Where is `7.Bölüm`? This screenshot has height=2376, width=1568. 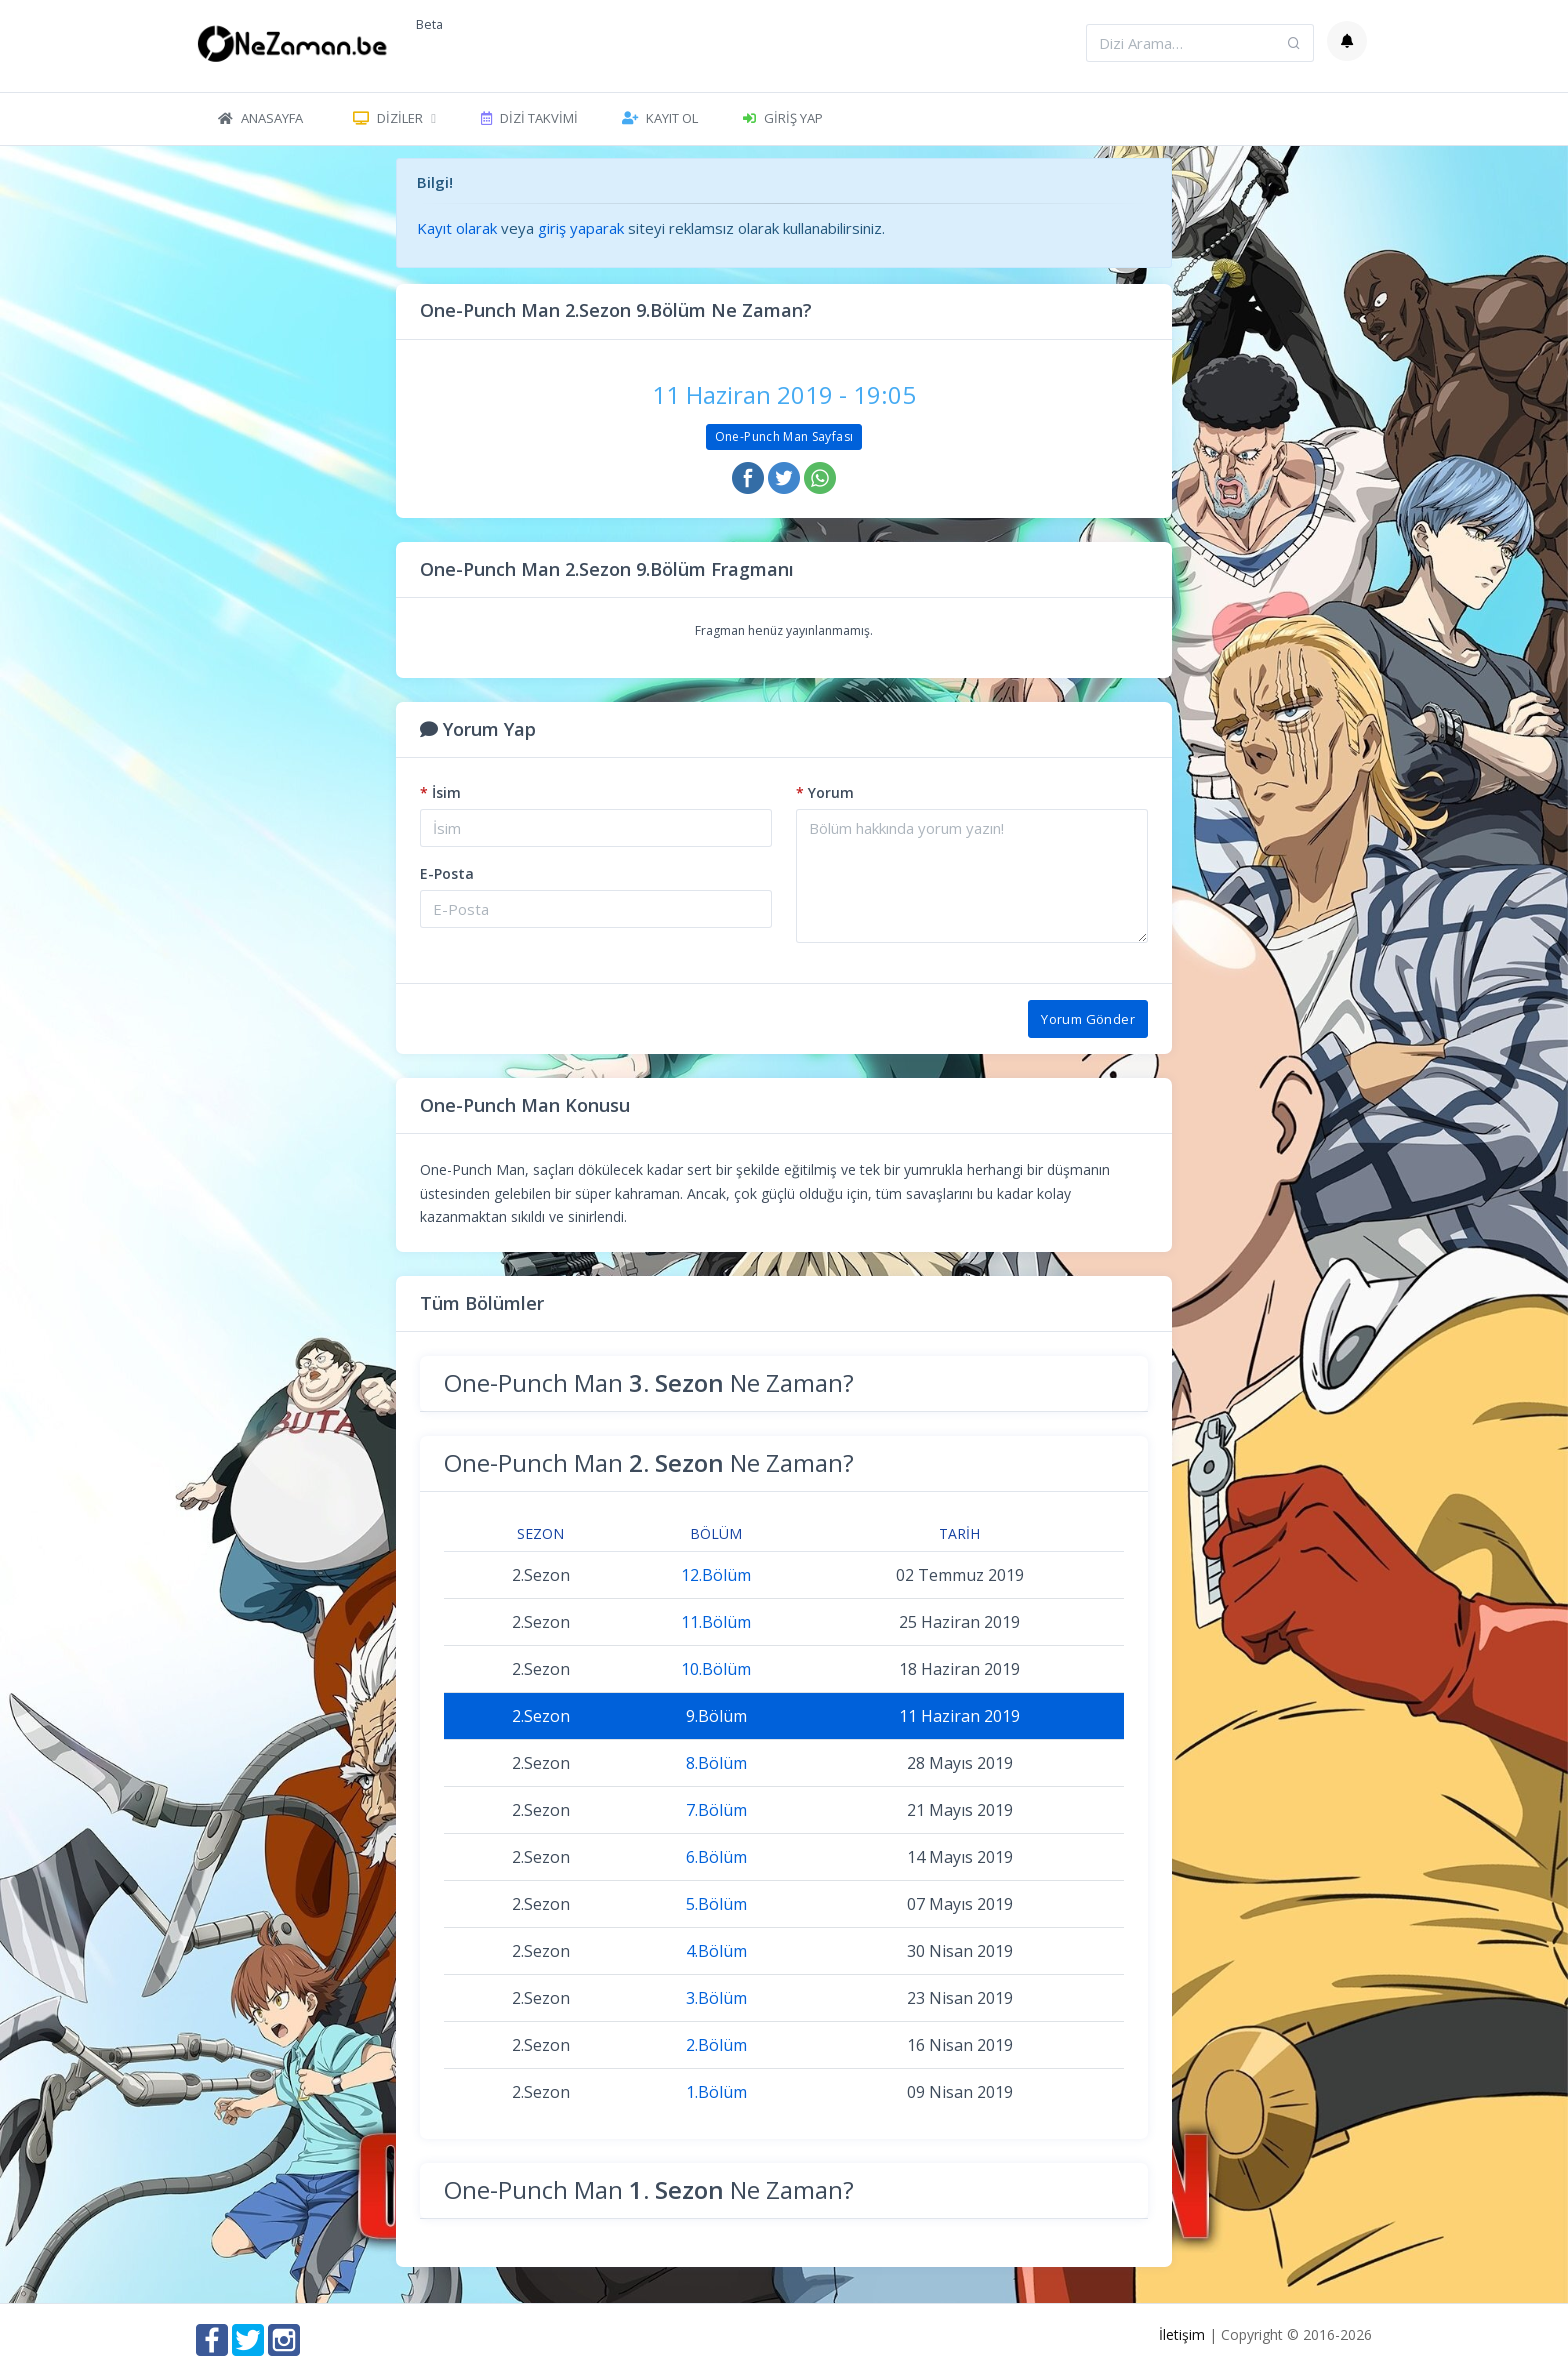 7.Bölüm is located at coordinates (716, 1810).